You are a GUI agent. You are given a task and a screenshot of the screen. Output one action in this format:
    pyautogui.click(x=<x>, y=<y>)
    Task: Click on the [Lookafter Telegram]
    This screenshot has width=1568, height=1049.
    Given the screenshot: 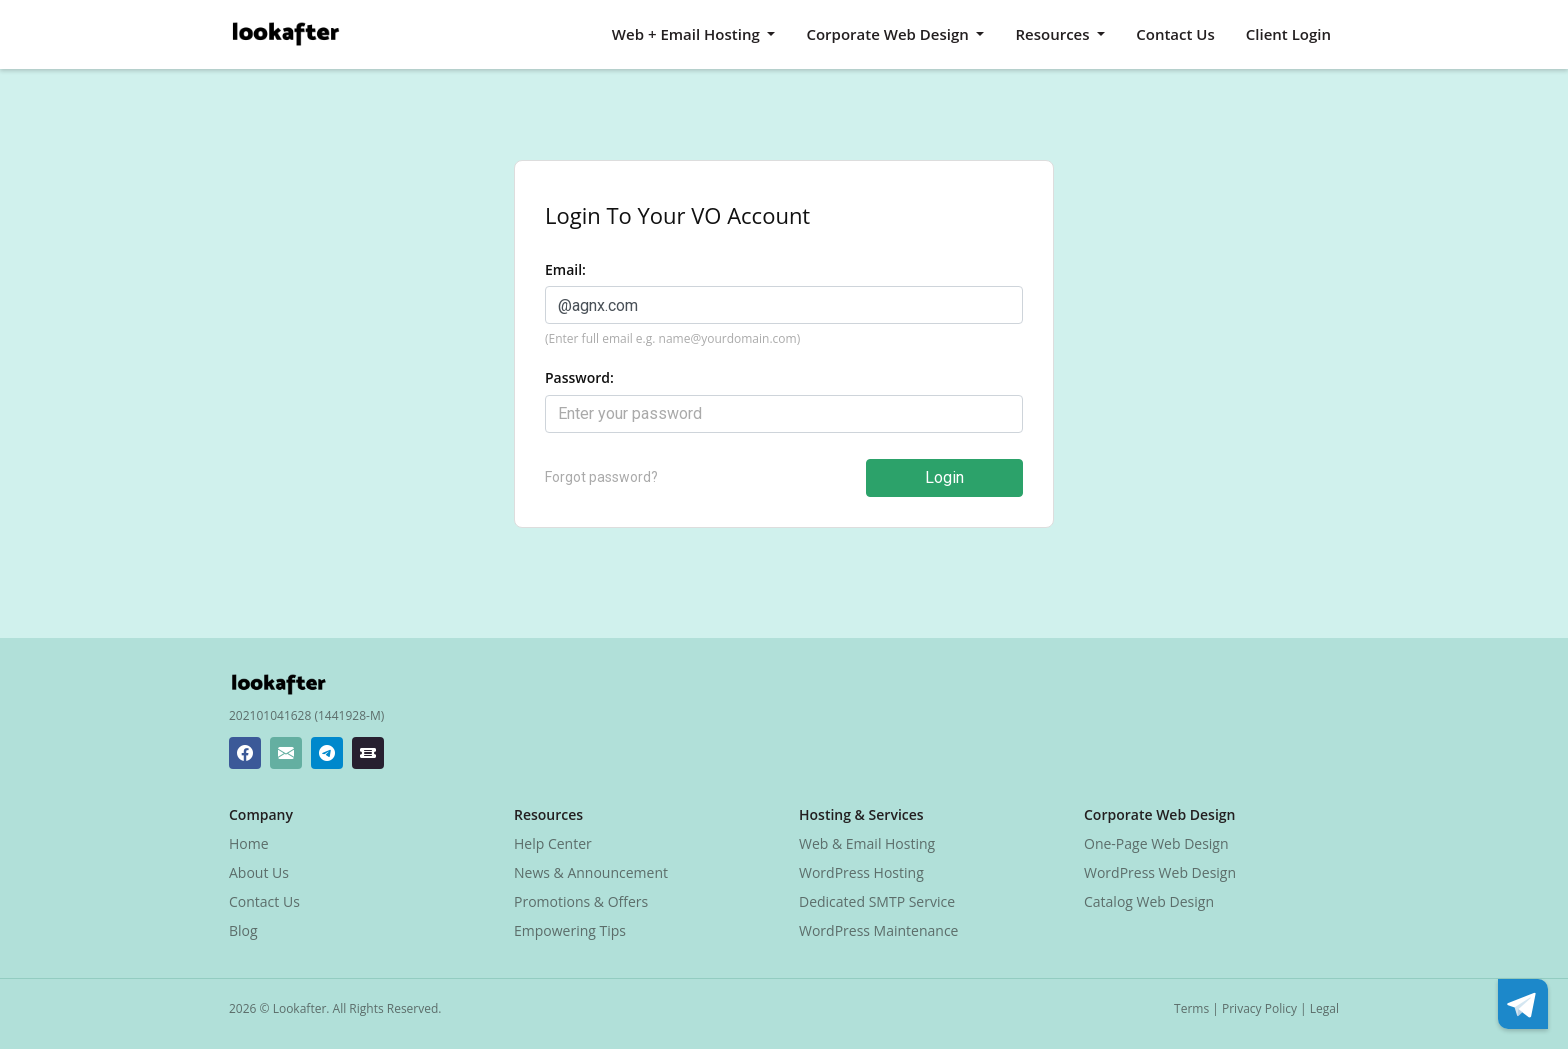 What is the action you would take?
    pyautogui.click(x=327, y=753)
    